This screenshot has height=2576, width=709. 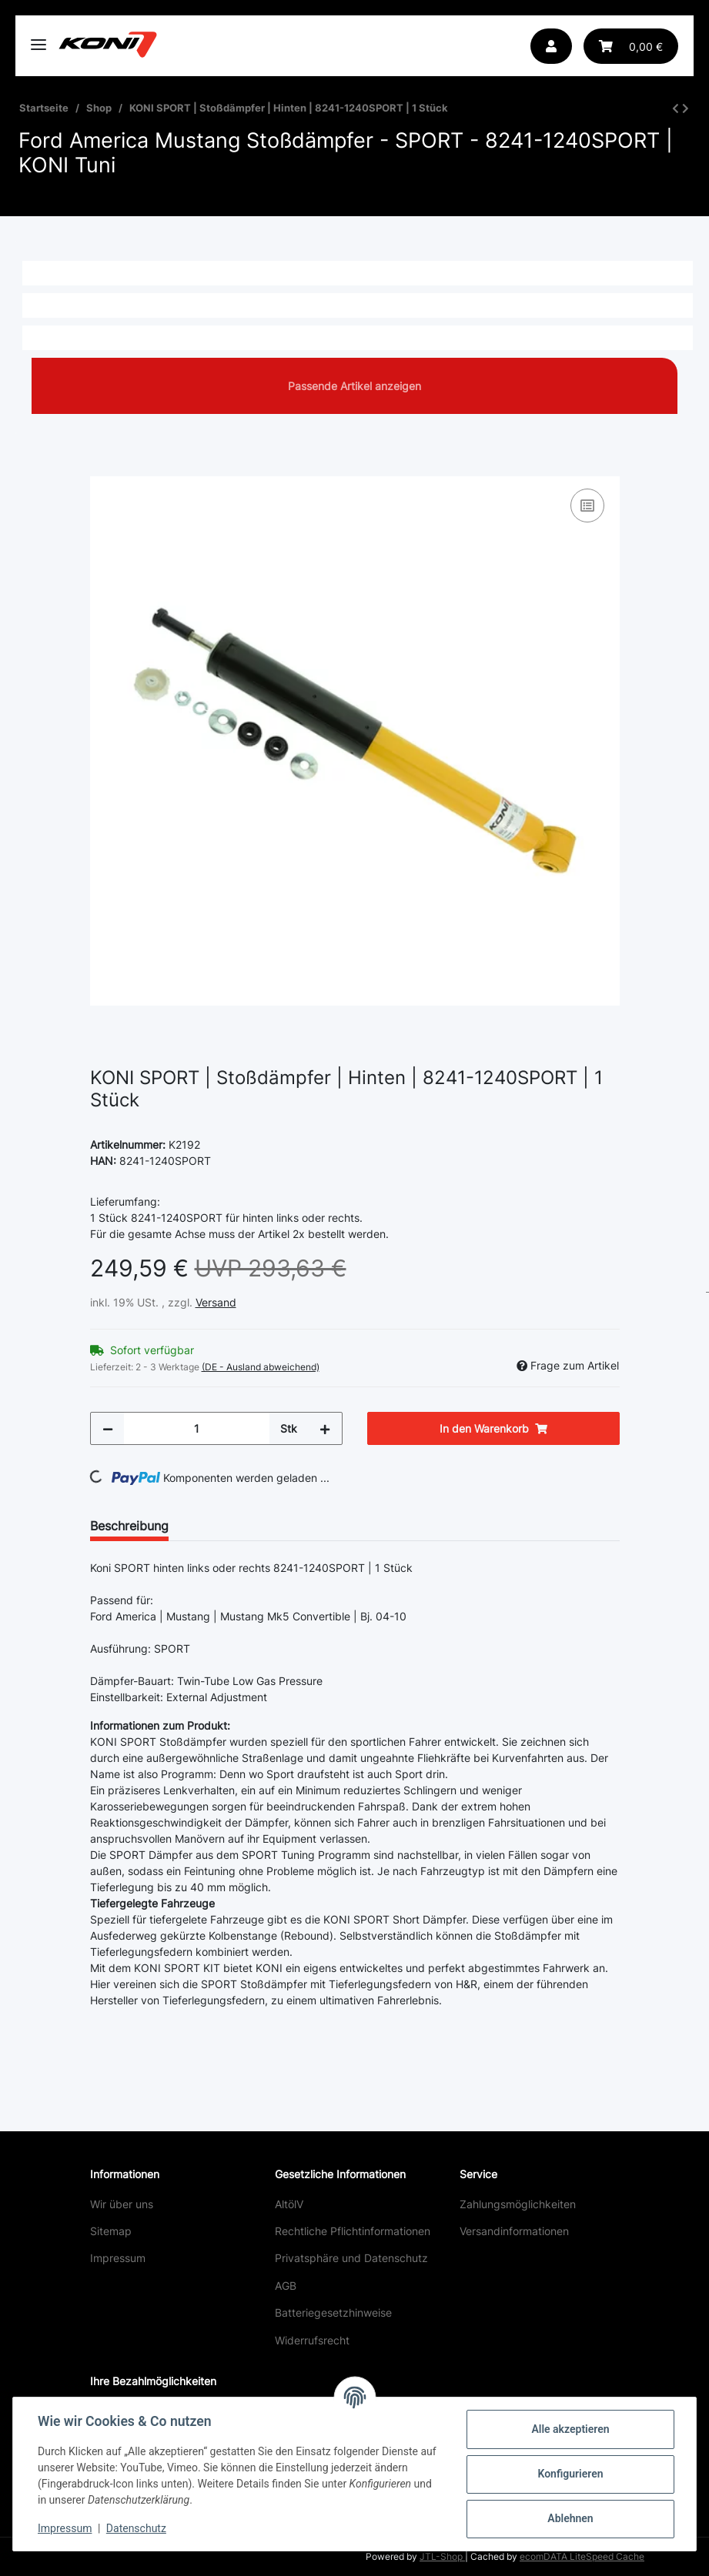 What do you see at coordinates (108, 1428) in the screenshot?
I see `[Menge verringern]` at bounding box center [108, 1428].